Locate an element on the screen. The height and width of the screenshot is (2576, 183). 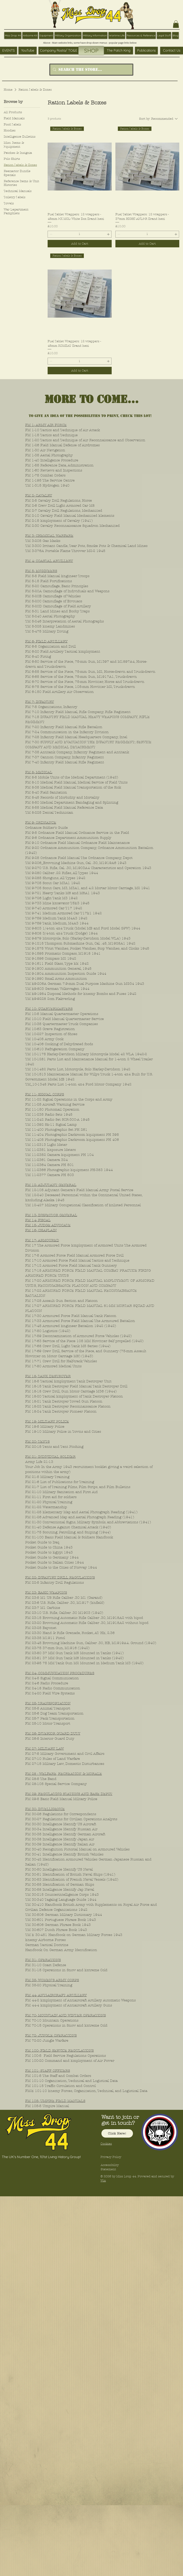
[Click Here!] is located at coordinates (117, 2133).